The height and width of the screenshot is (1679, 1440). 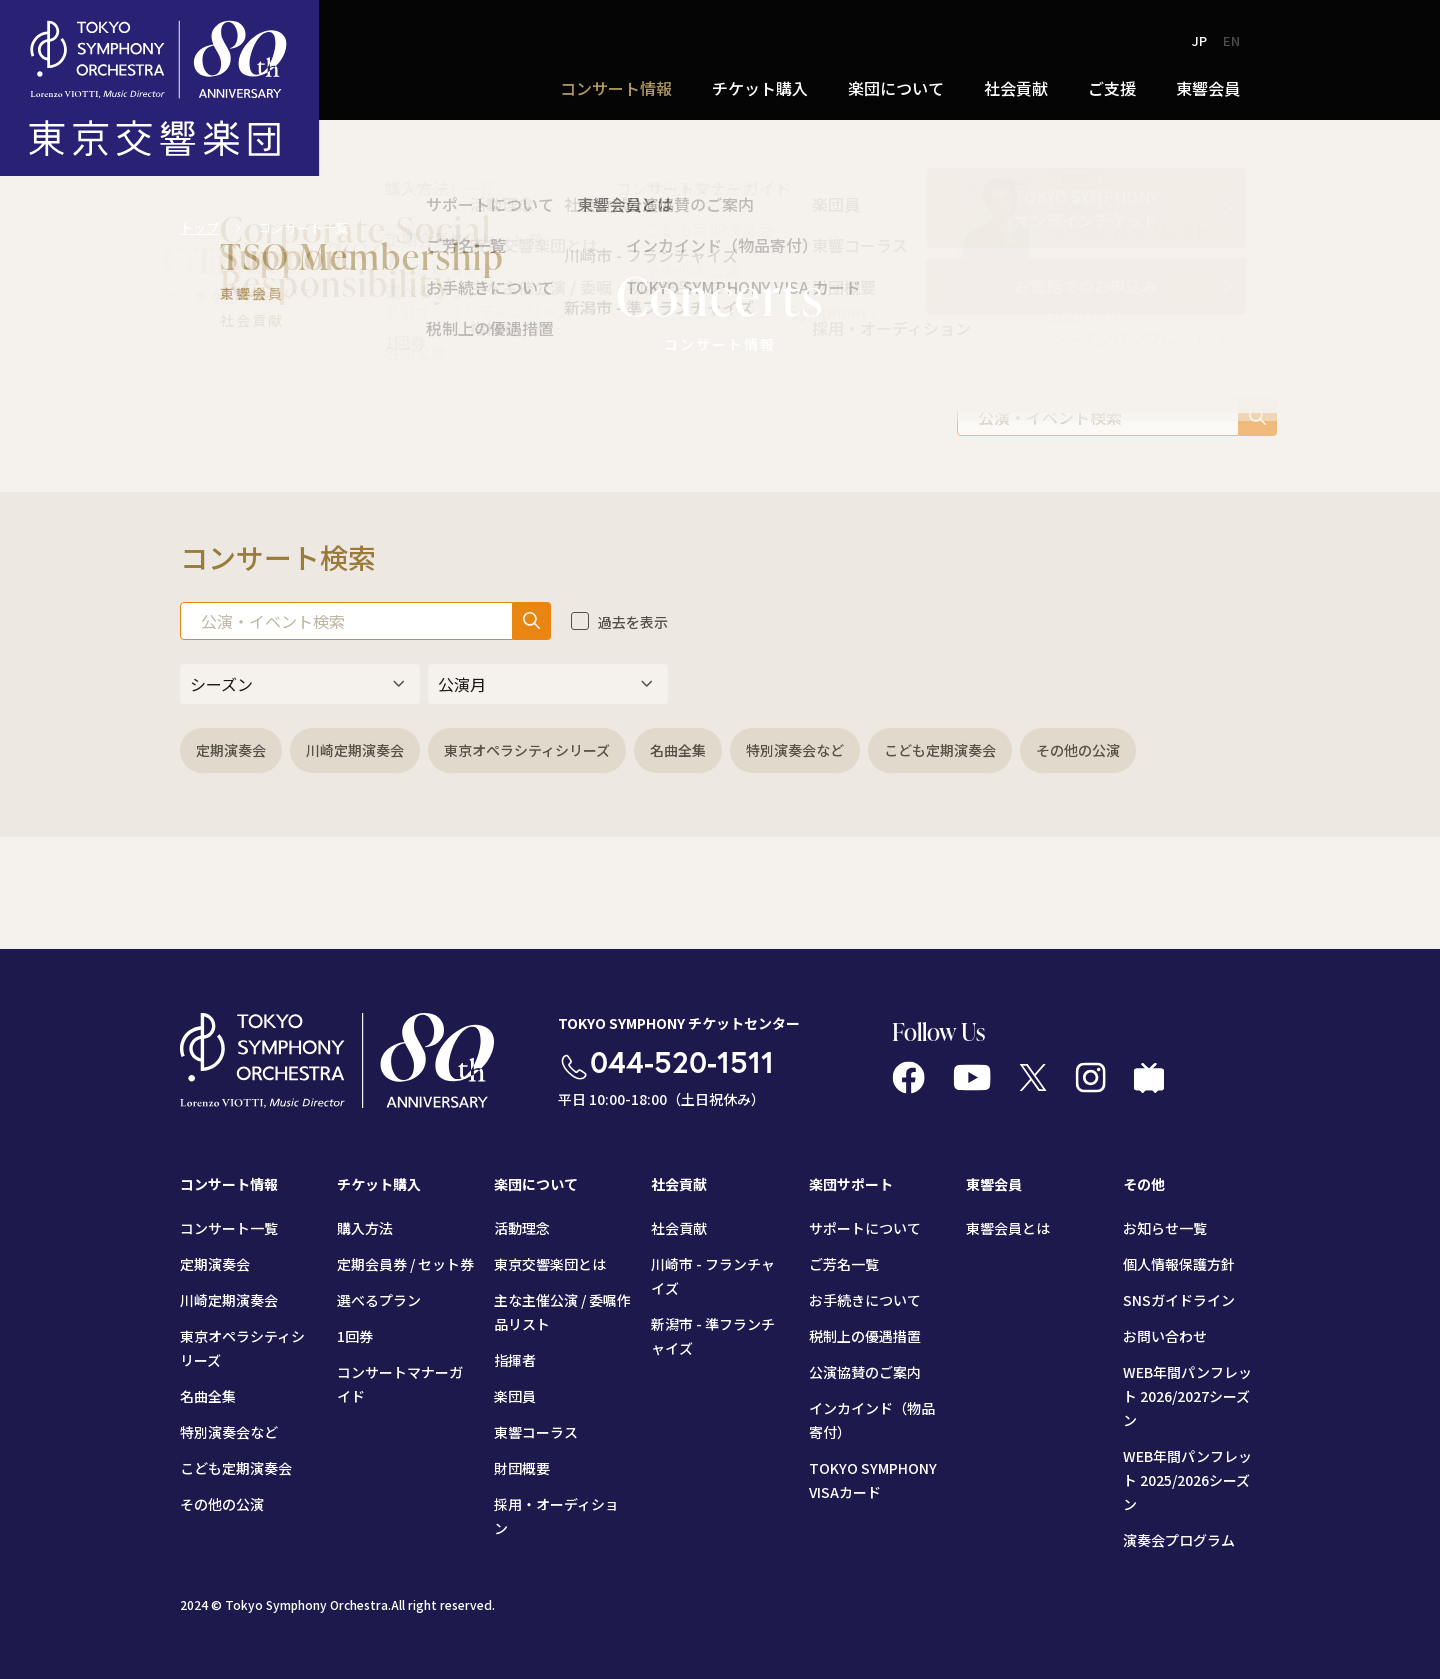 What do you see at coordinates (1187, 1480) in the screenshot?
I see `WEB年間パンフレット 2025/2026シーズン` at bounding box center [1187, 1480].